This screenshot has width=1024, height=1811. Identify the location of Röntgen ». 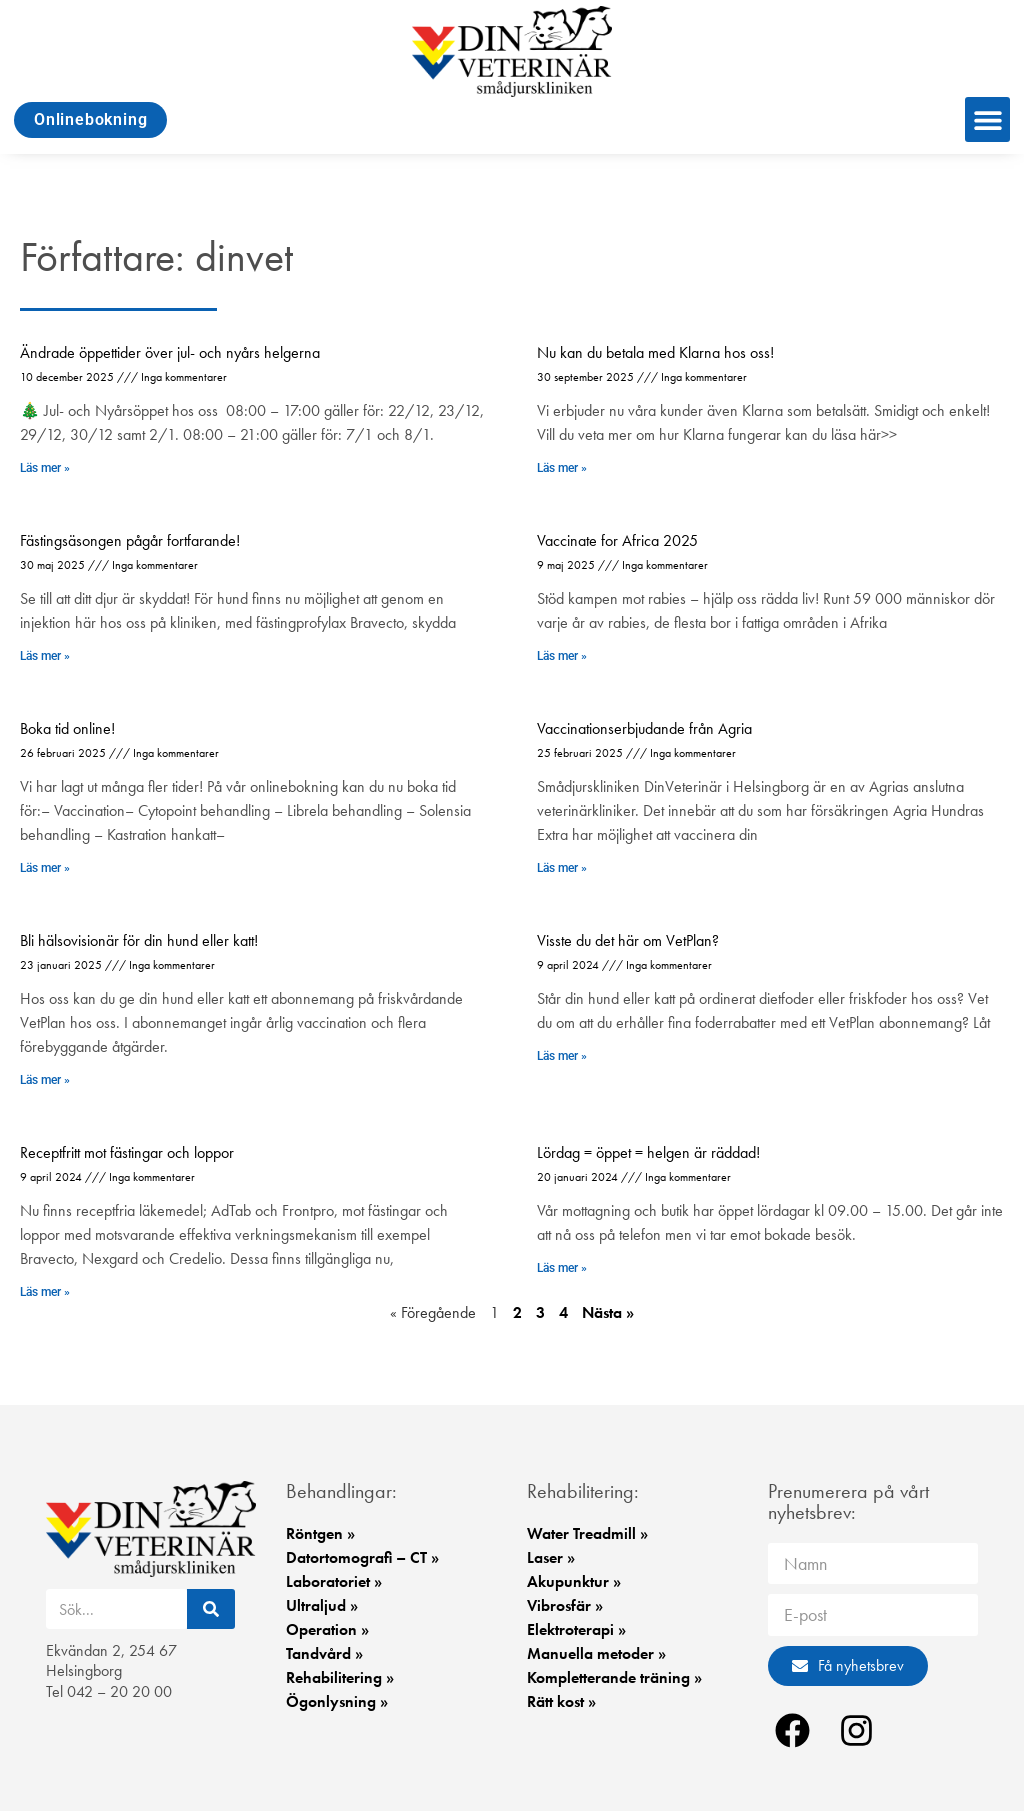
(320, 1533).